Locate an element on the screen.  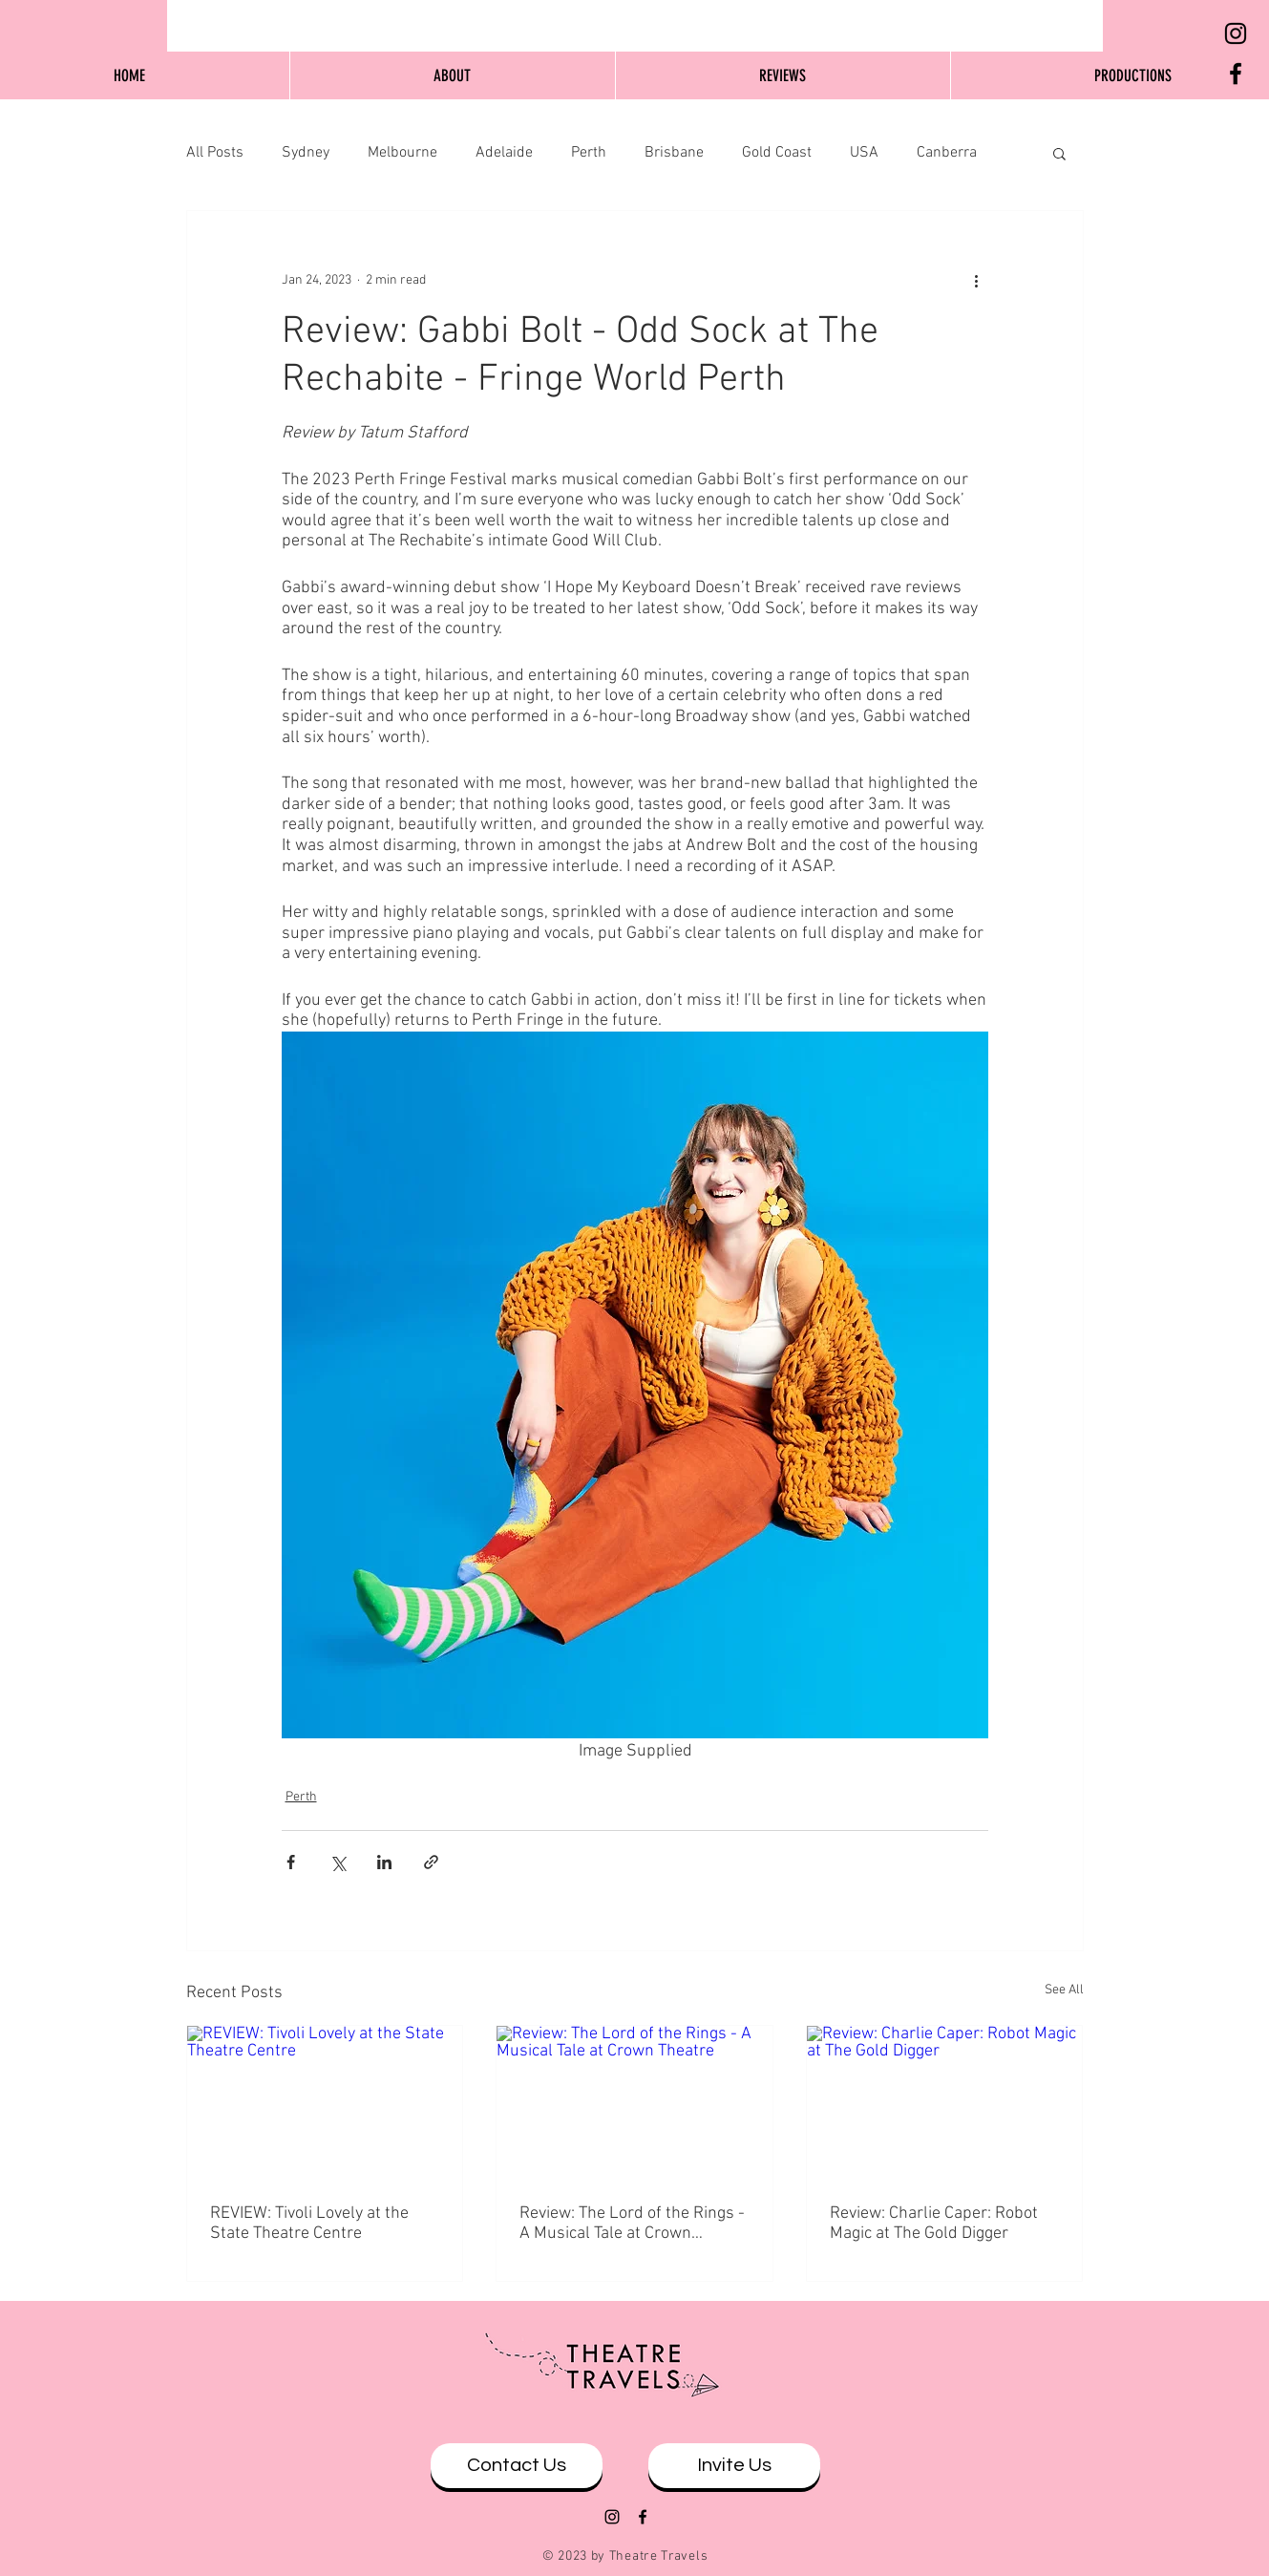
Gold Coast is located at coordinates (777, 152).